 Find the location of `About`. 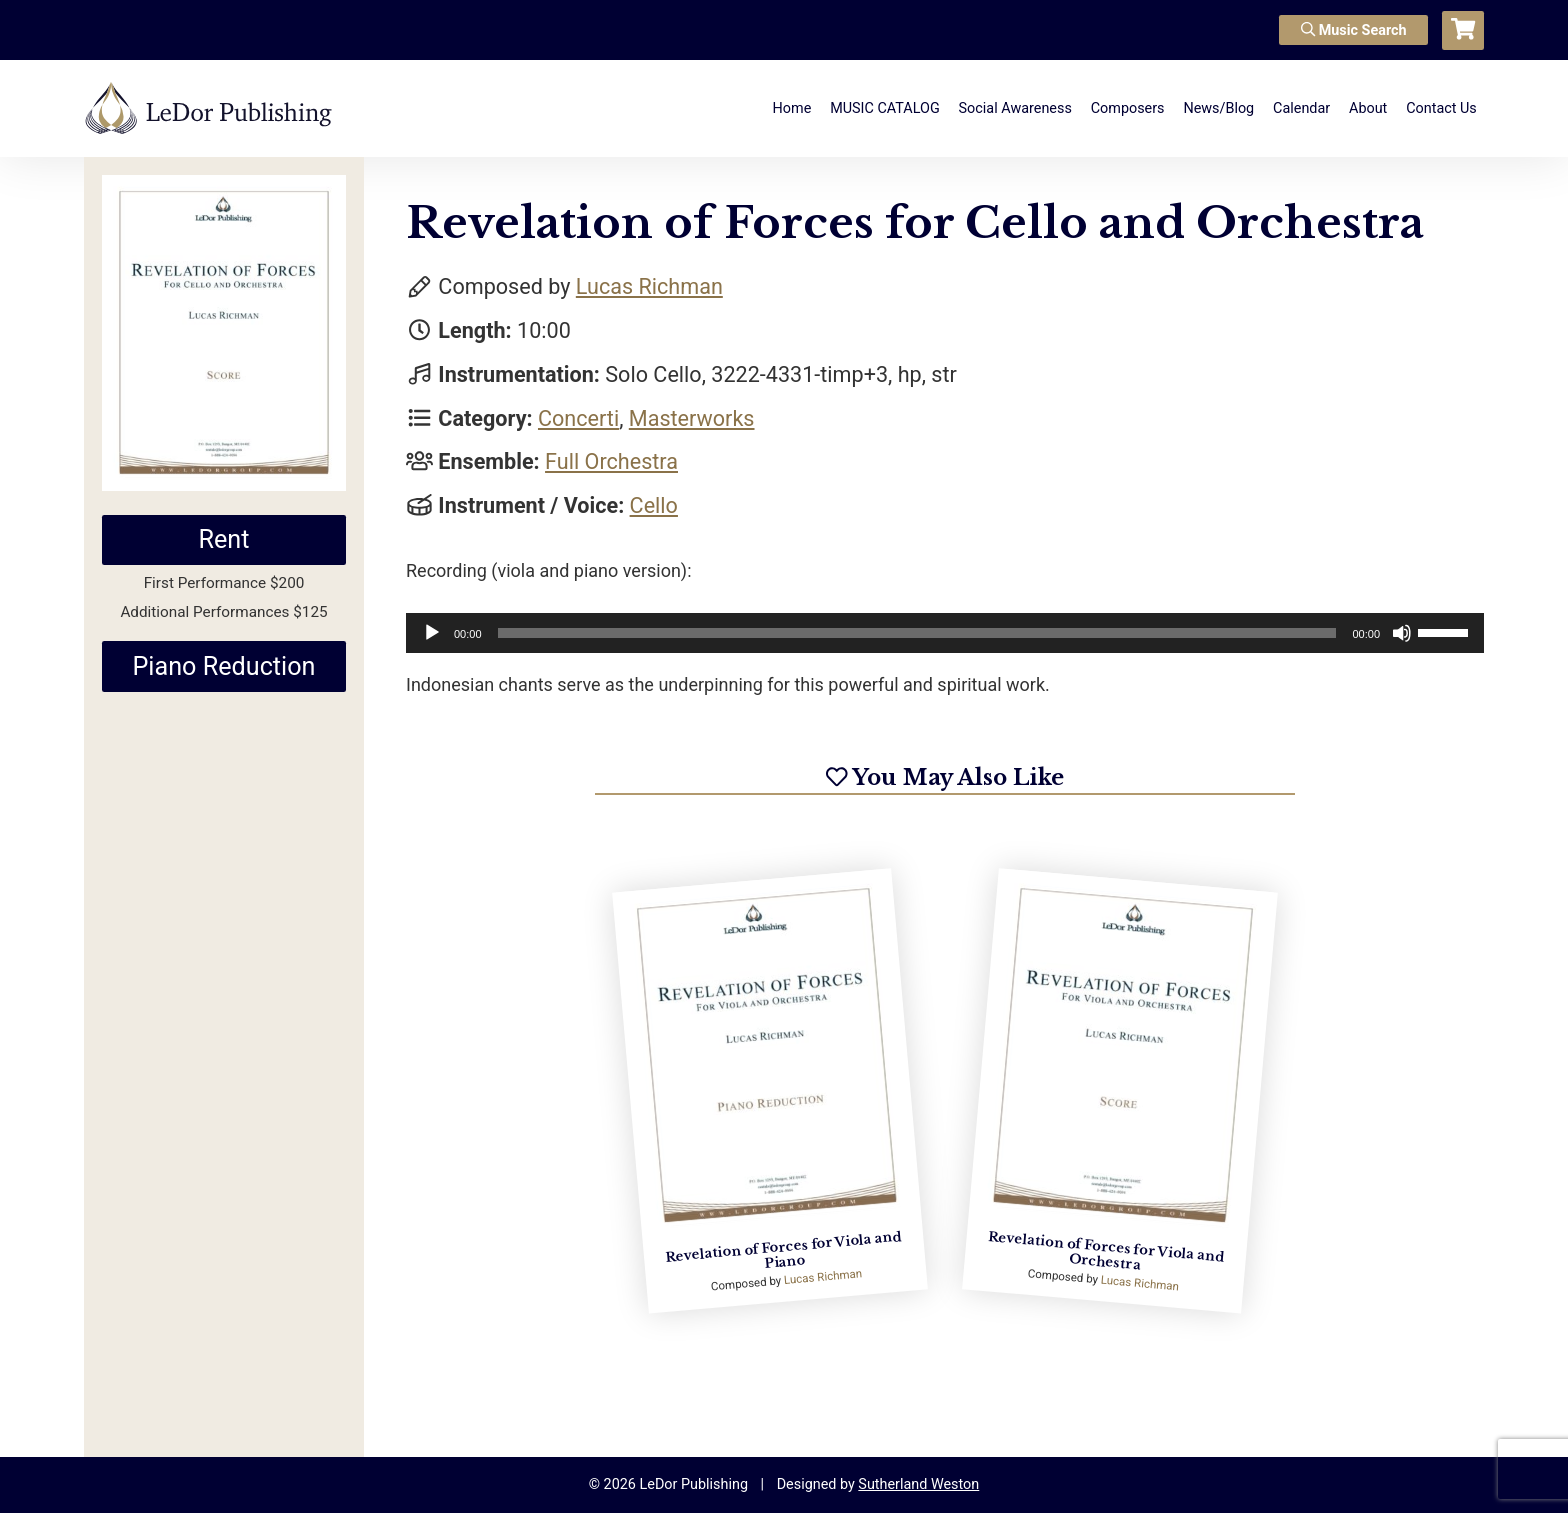

About is located at coordinates (1368, 108).